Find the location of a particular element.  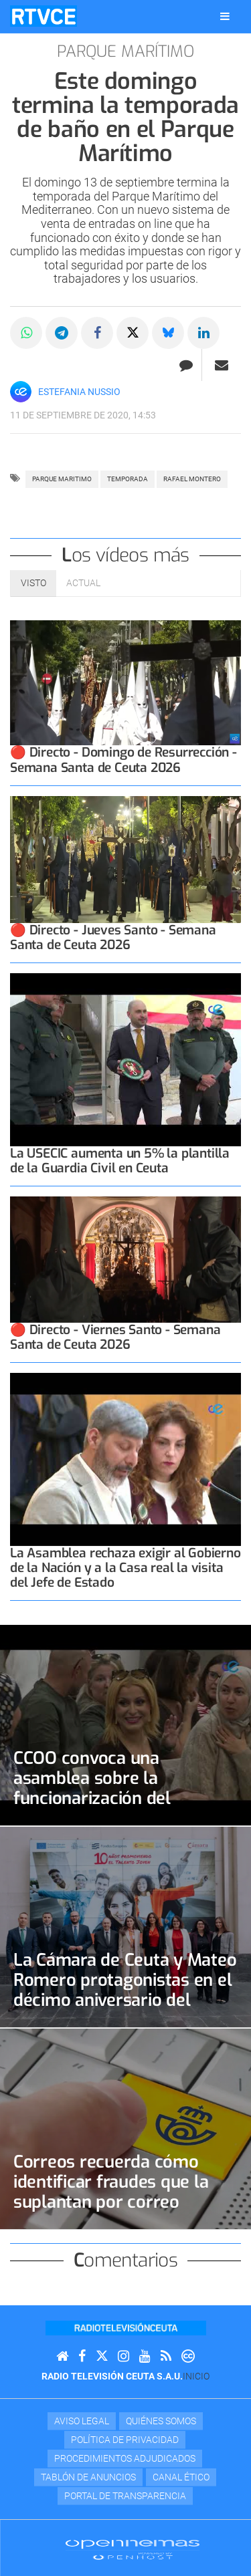

temporada is located at coordinates (127, 479).